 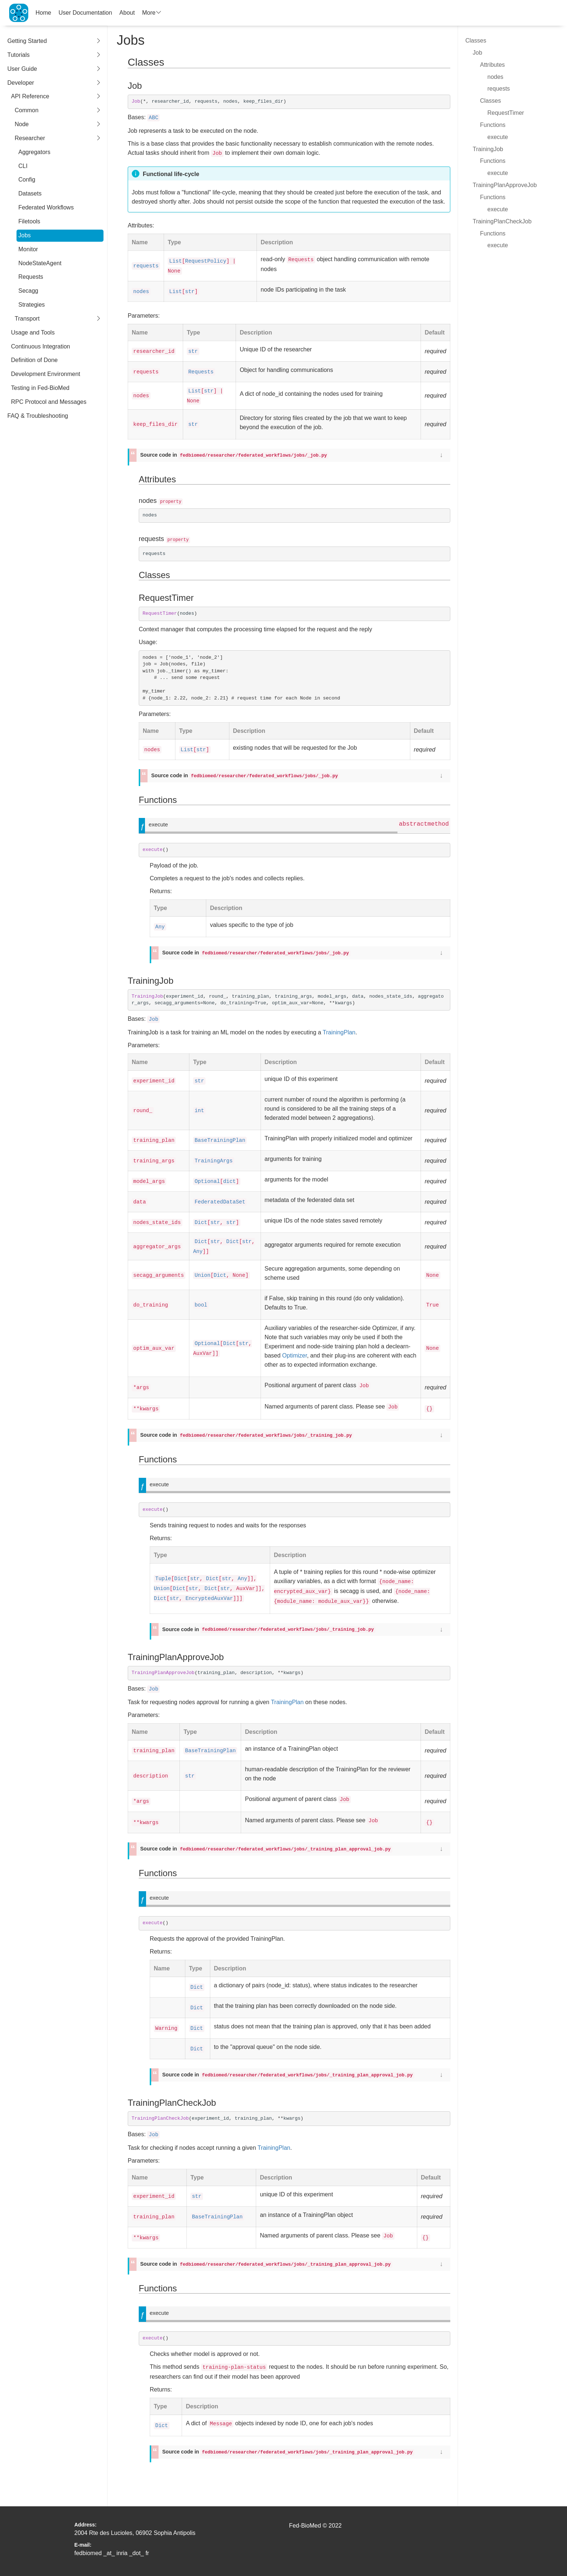 What do you see at coordinates (58, 124) in the screenshot?
I see `Node` at bounding box center [58, 124].